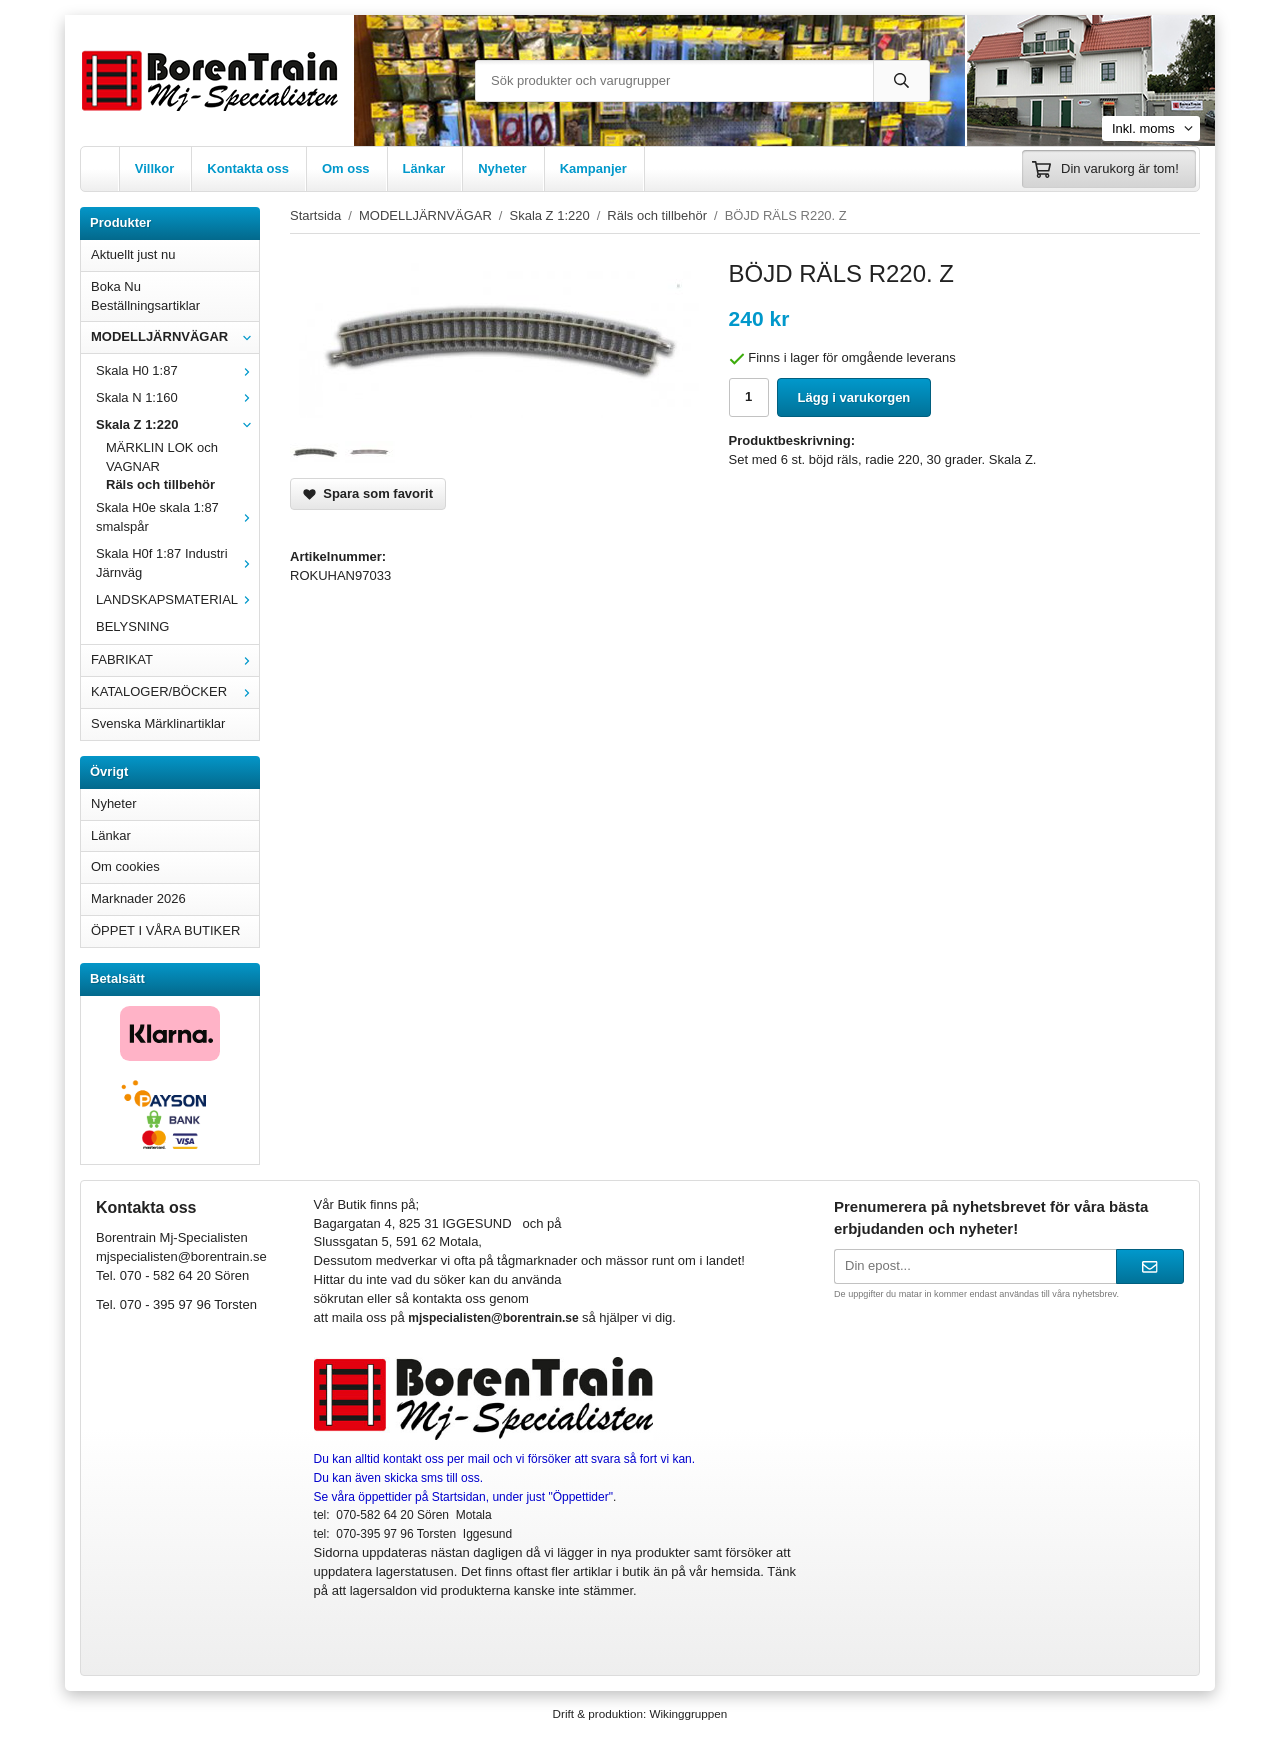 Image resolution: width=1280 pixels, height=1737 pixels. I want to click on Räls och tillbehör, so click(160, 484).